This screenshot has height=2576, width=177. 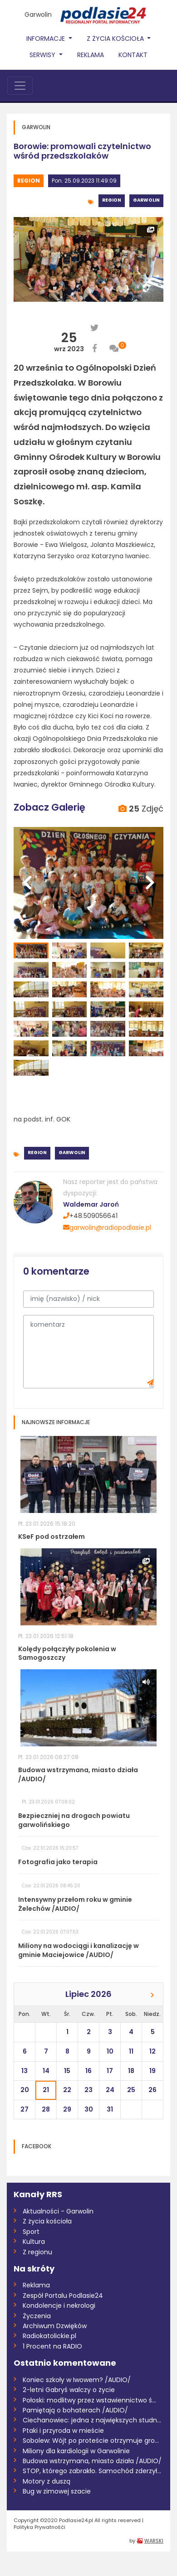 What do you see at coordinates (153, 2540) in the screenshot?
I see `WARSKI` at bounding box center [153, 2540].